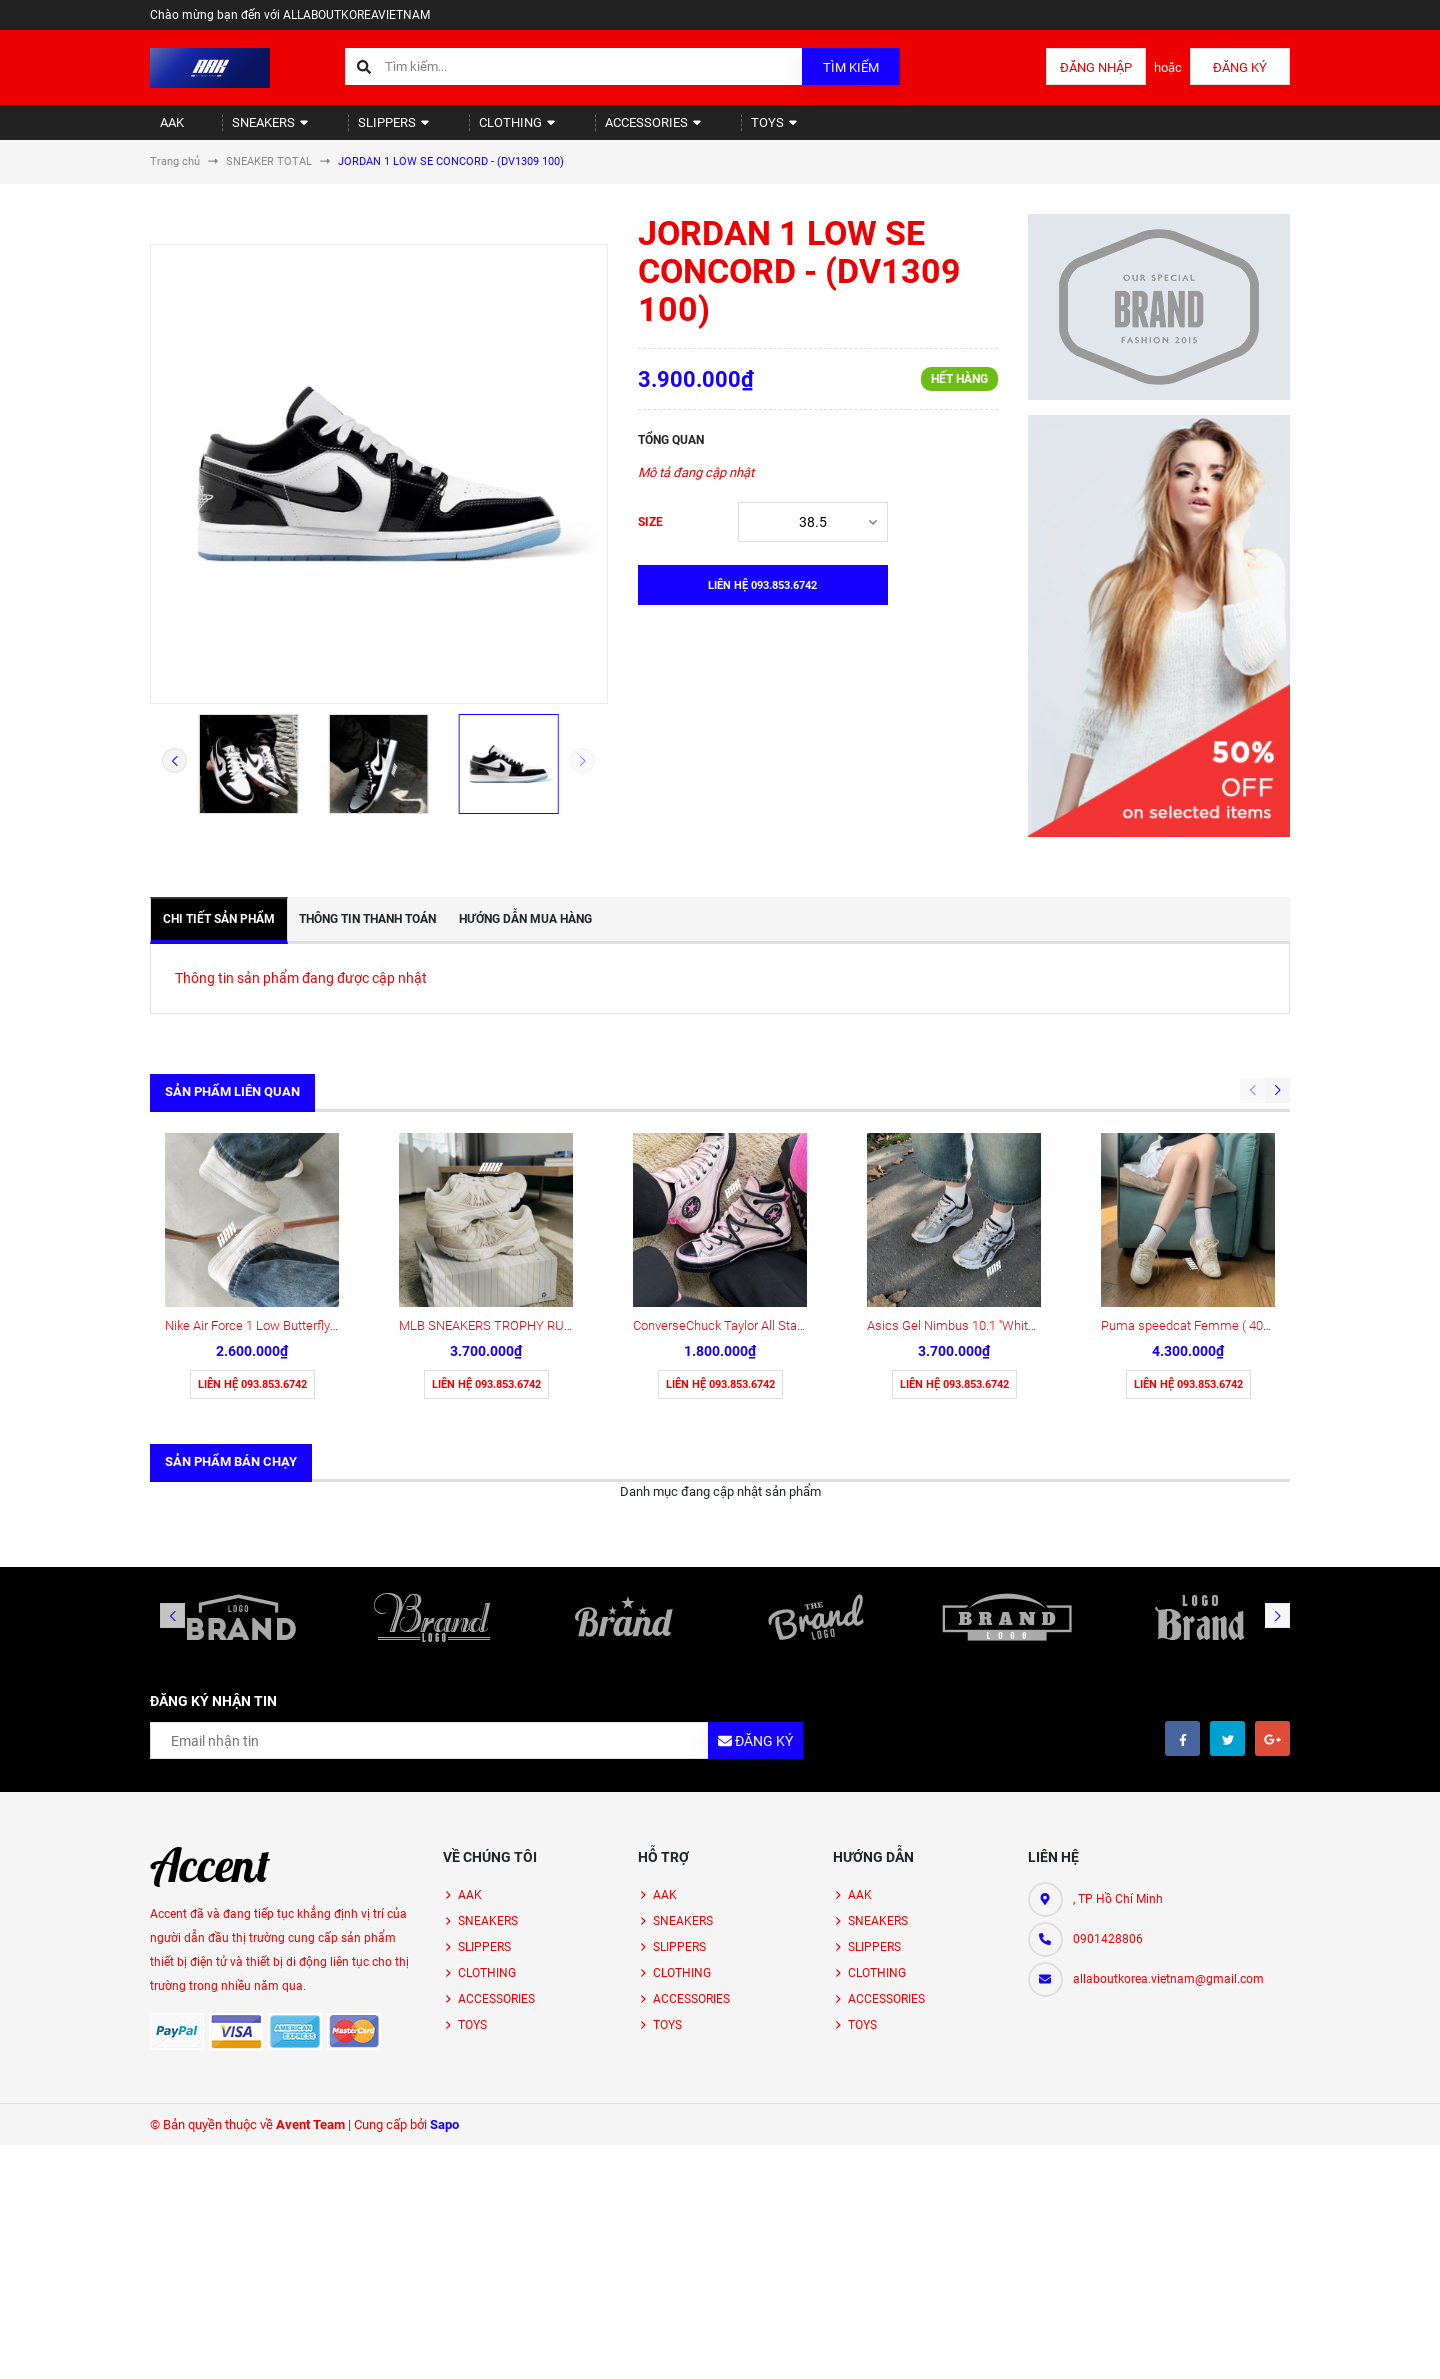 The height and width of the screenshot is (2379, 1440). What do you see at coordinates (232, 1108) in the screenshot?
I see `Sản phẩm liên quan` at bounding box center [232, 1108].